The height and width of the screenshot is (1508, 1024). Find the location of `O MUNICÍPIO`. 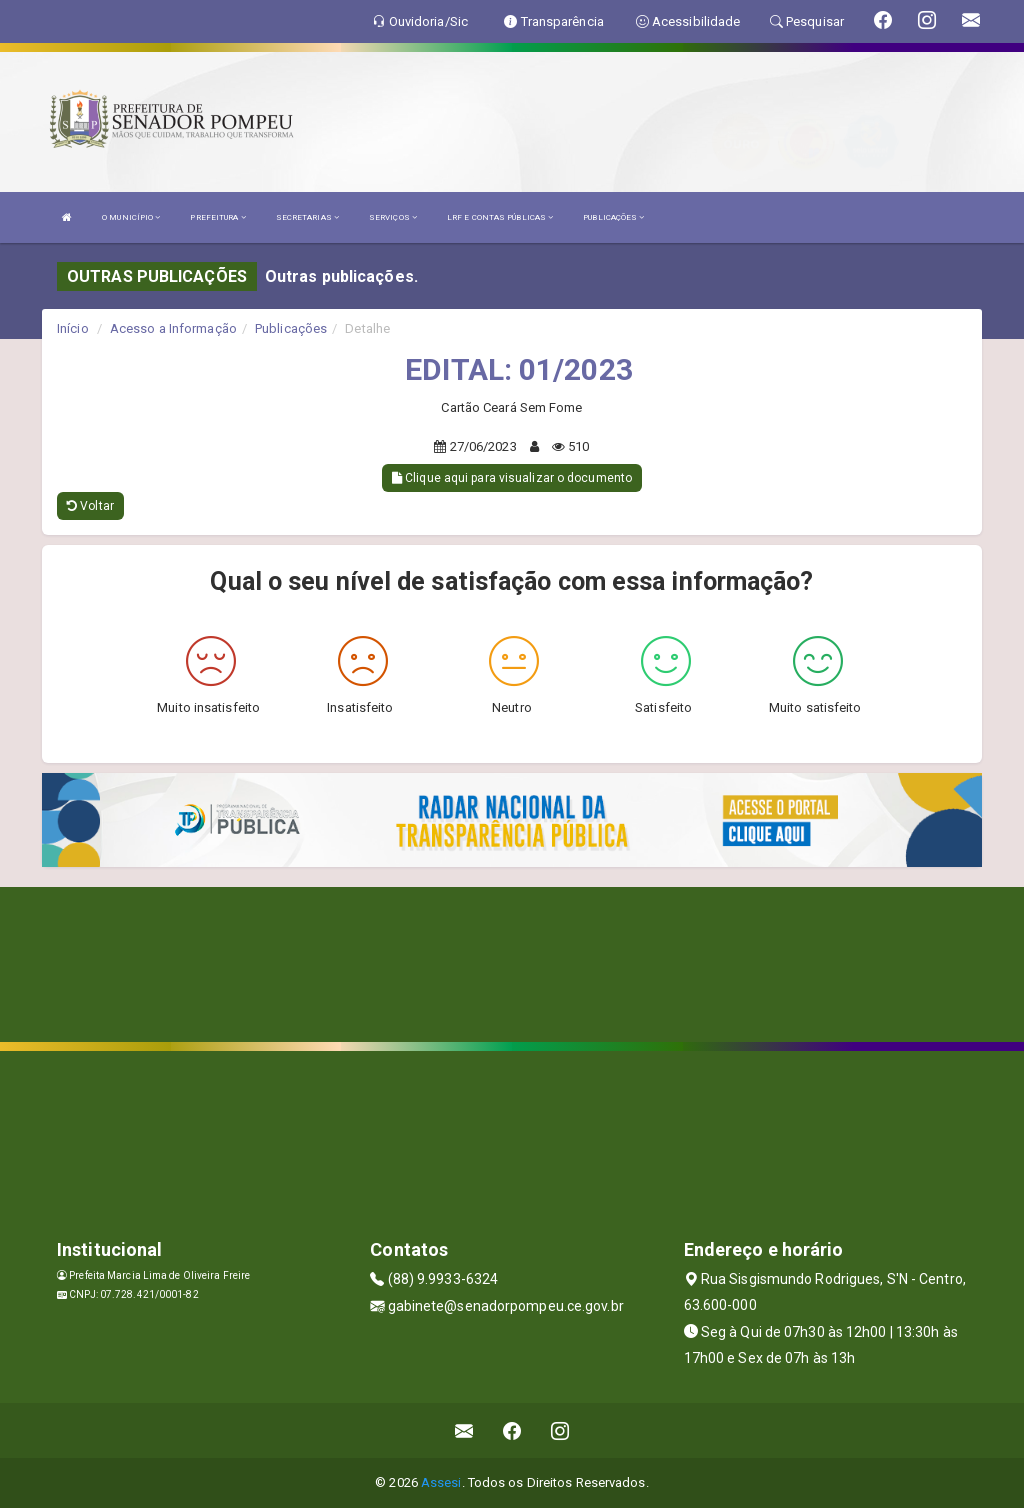

O MUNICÍPIO is located at coordinates (131, 217).